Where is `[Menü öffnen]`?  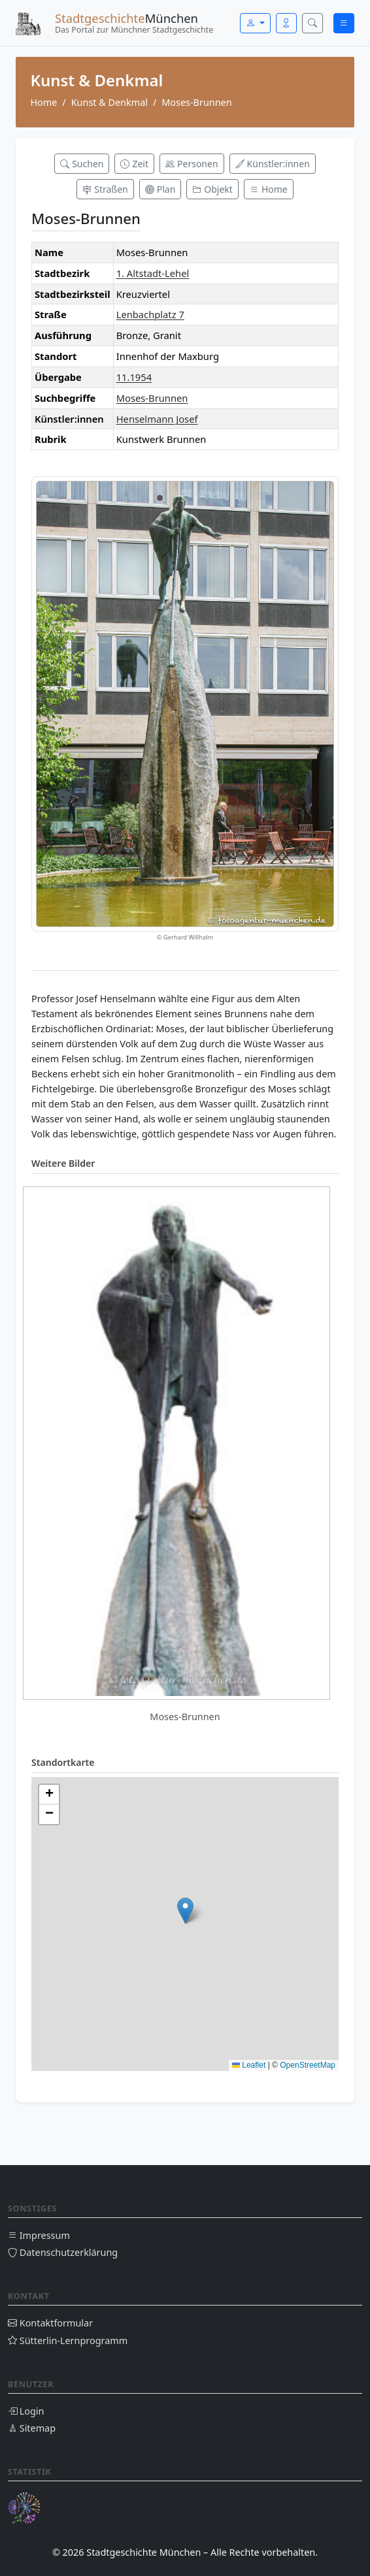
[Menü öffnen] is located at coordinates (343, 23).